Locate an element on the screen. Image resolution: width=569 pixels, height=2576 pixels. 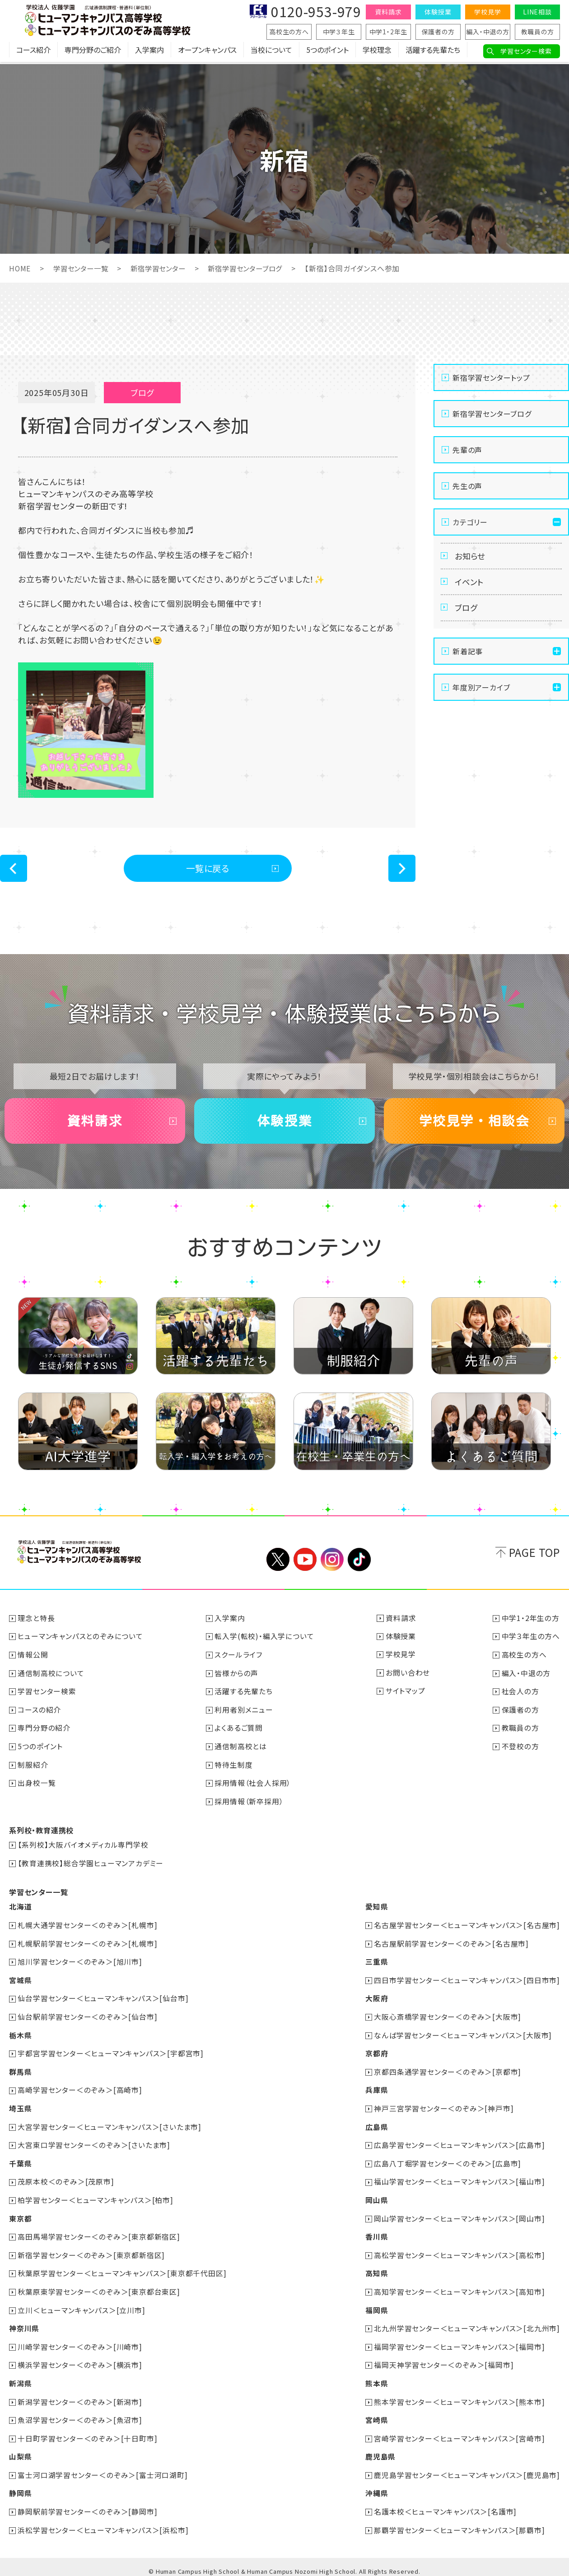
北九州学習センター＜ヒューマンキャンパス＞[北九州市] is located at coordinates (467, 2324).